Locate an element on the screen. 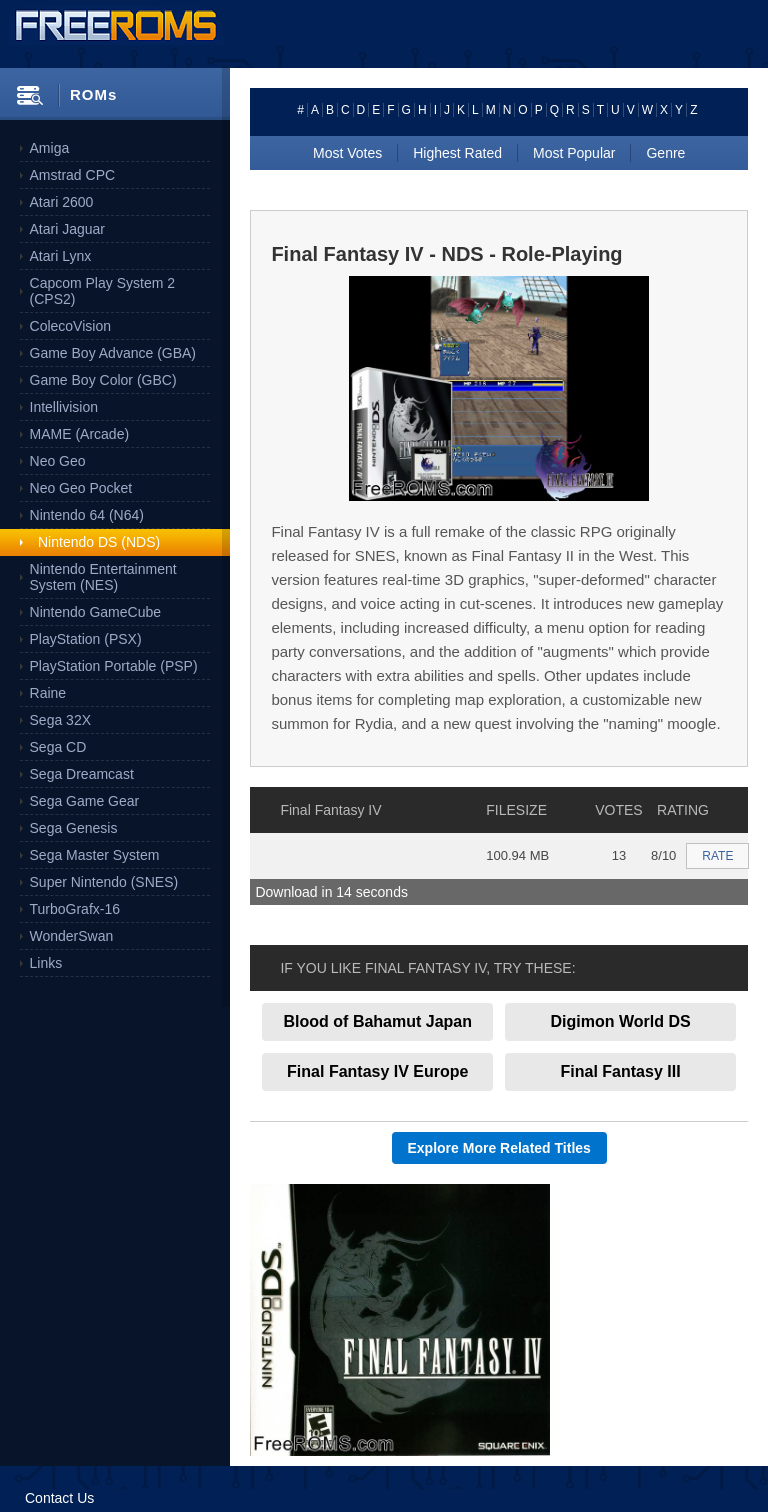 The width and height of the screenshot is (768, 1512). Amstrad CPC is located at coordinates (73, 175).